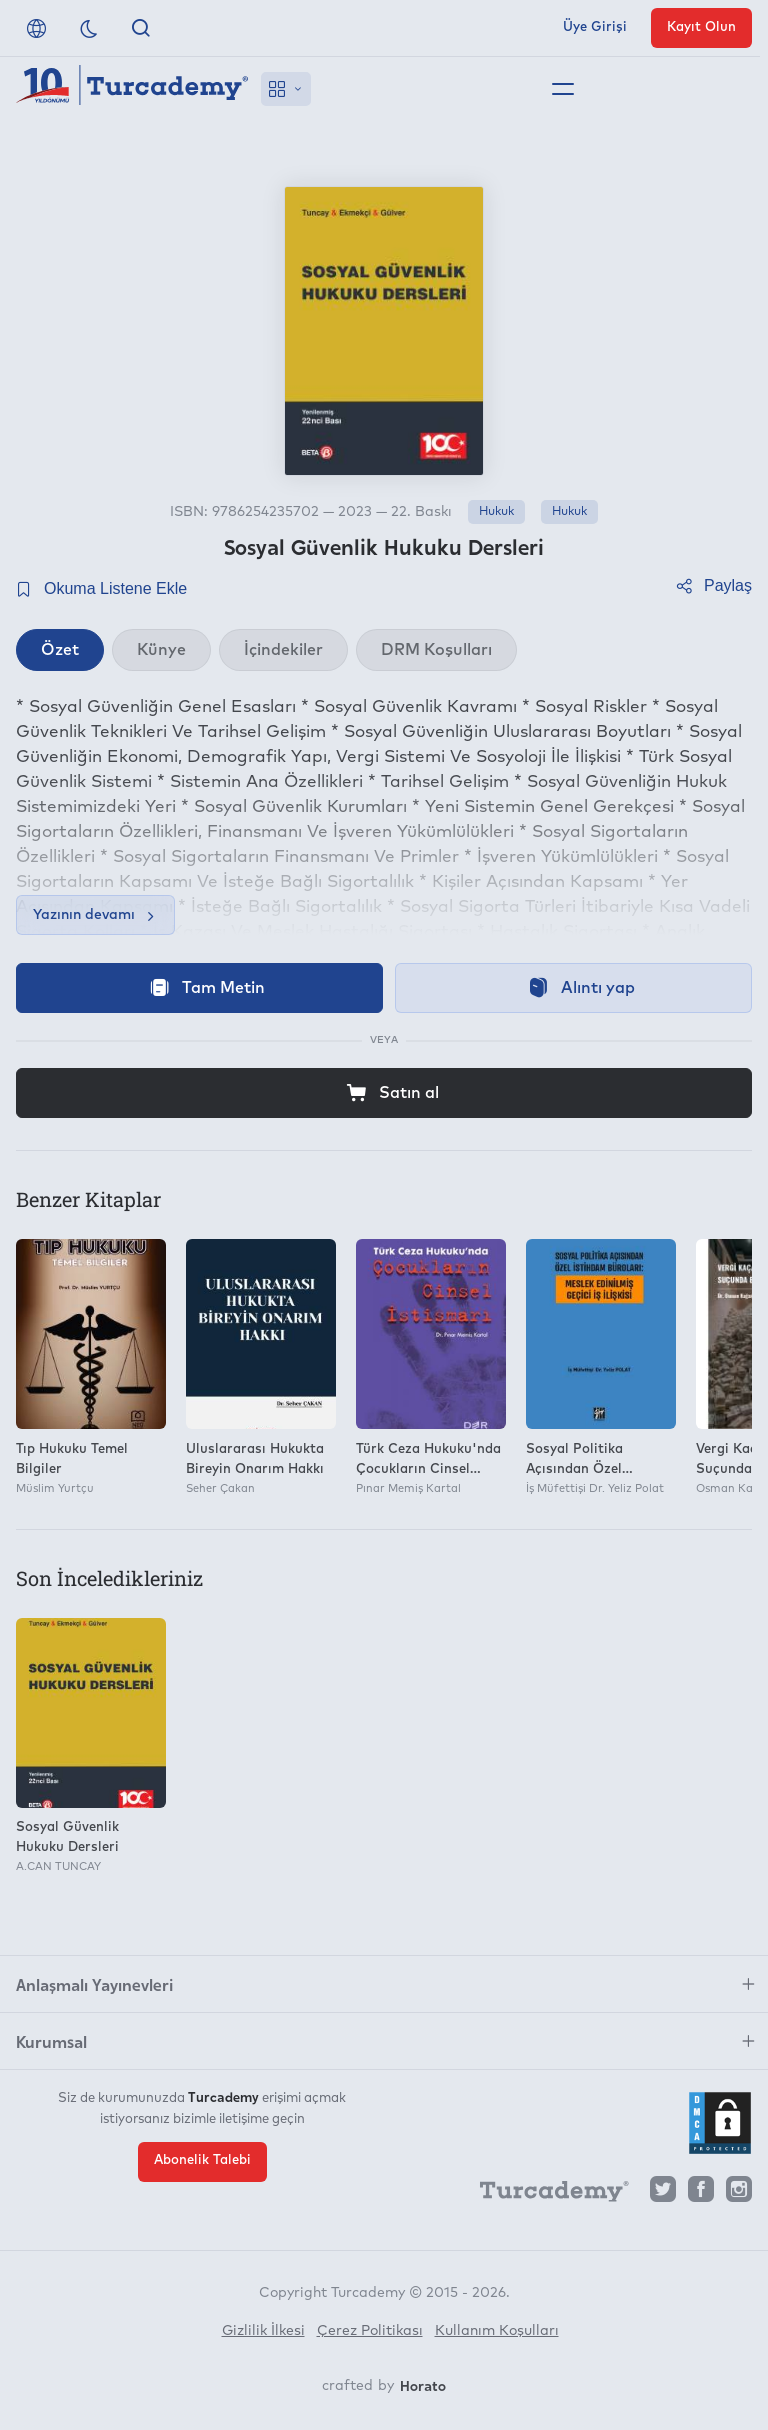  I want to click on Kullanım Koşulları, so click(497, 2331).